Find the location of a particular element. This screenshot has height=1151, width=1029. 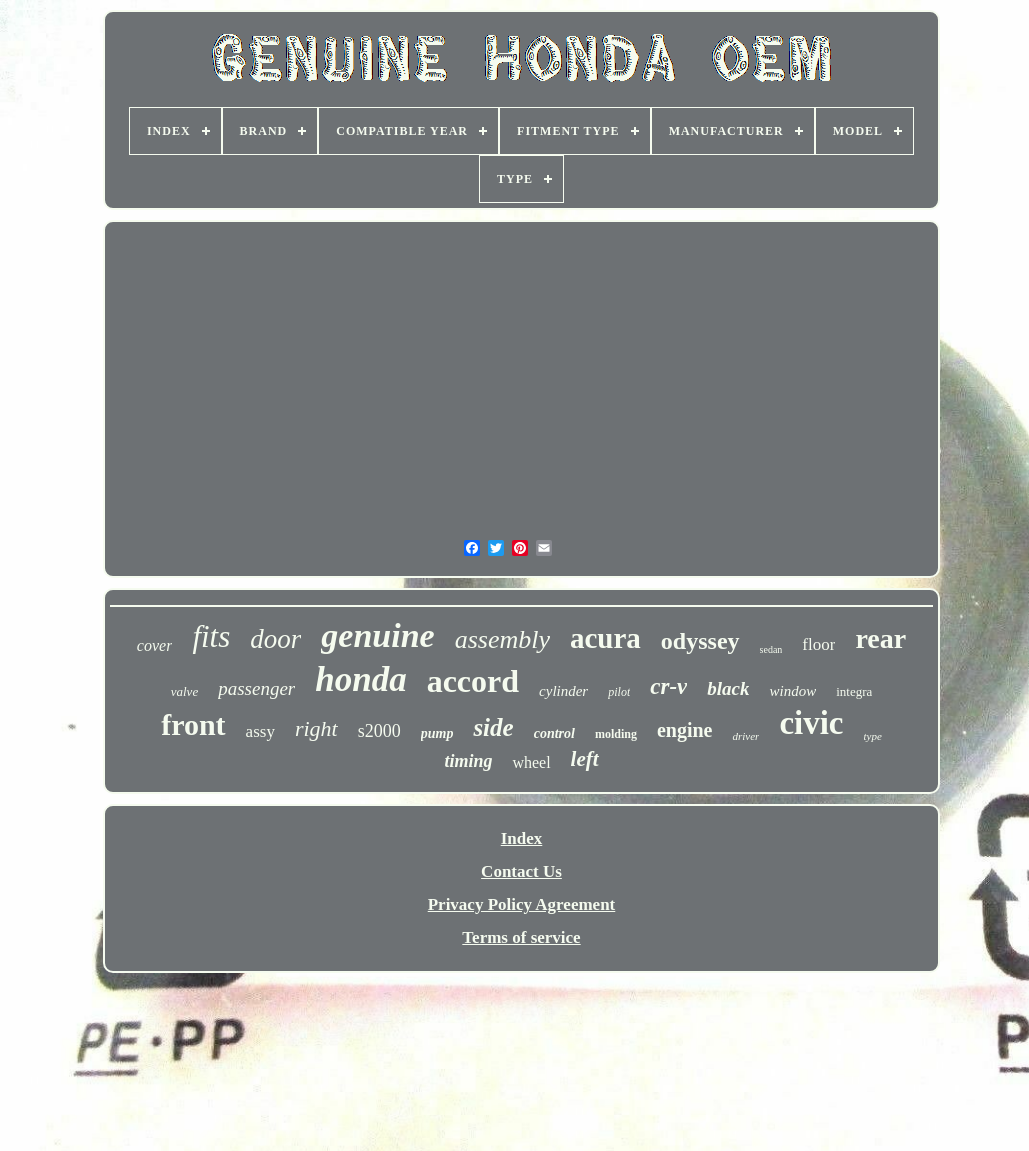

side is located at coordinates (493, 727).